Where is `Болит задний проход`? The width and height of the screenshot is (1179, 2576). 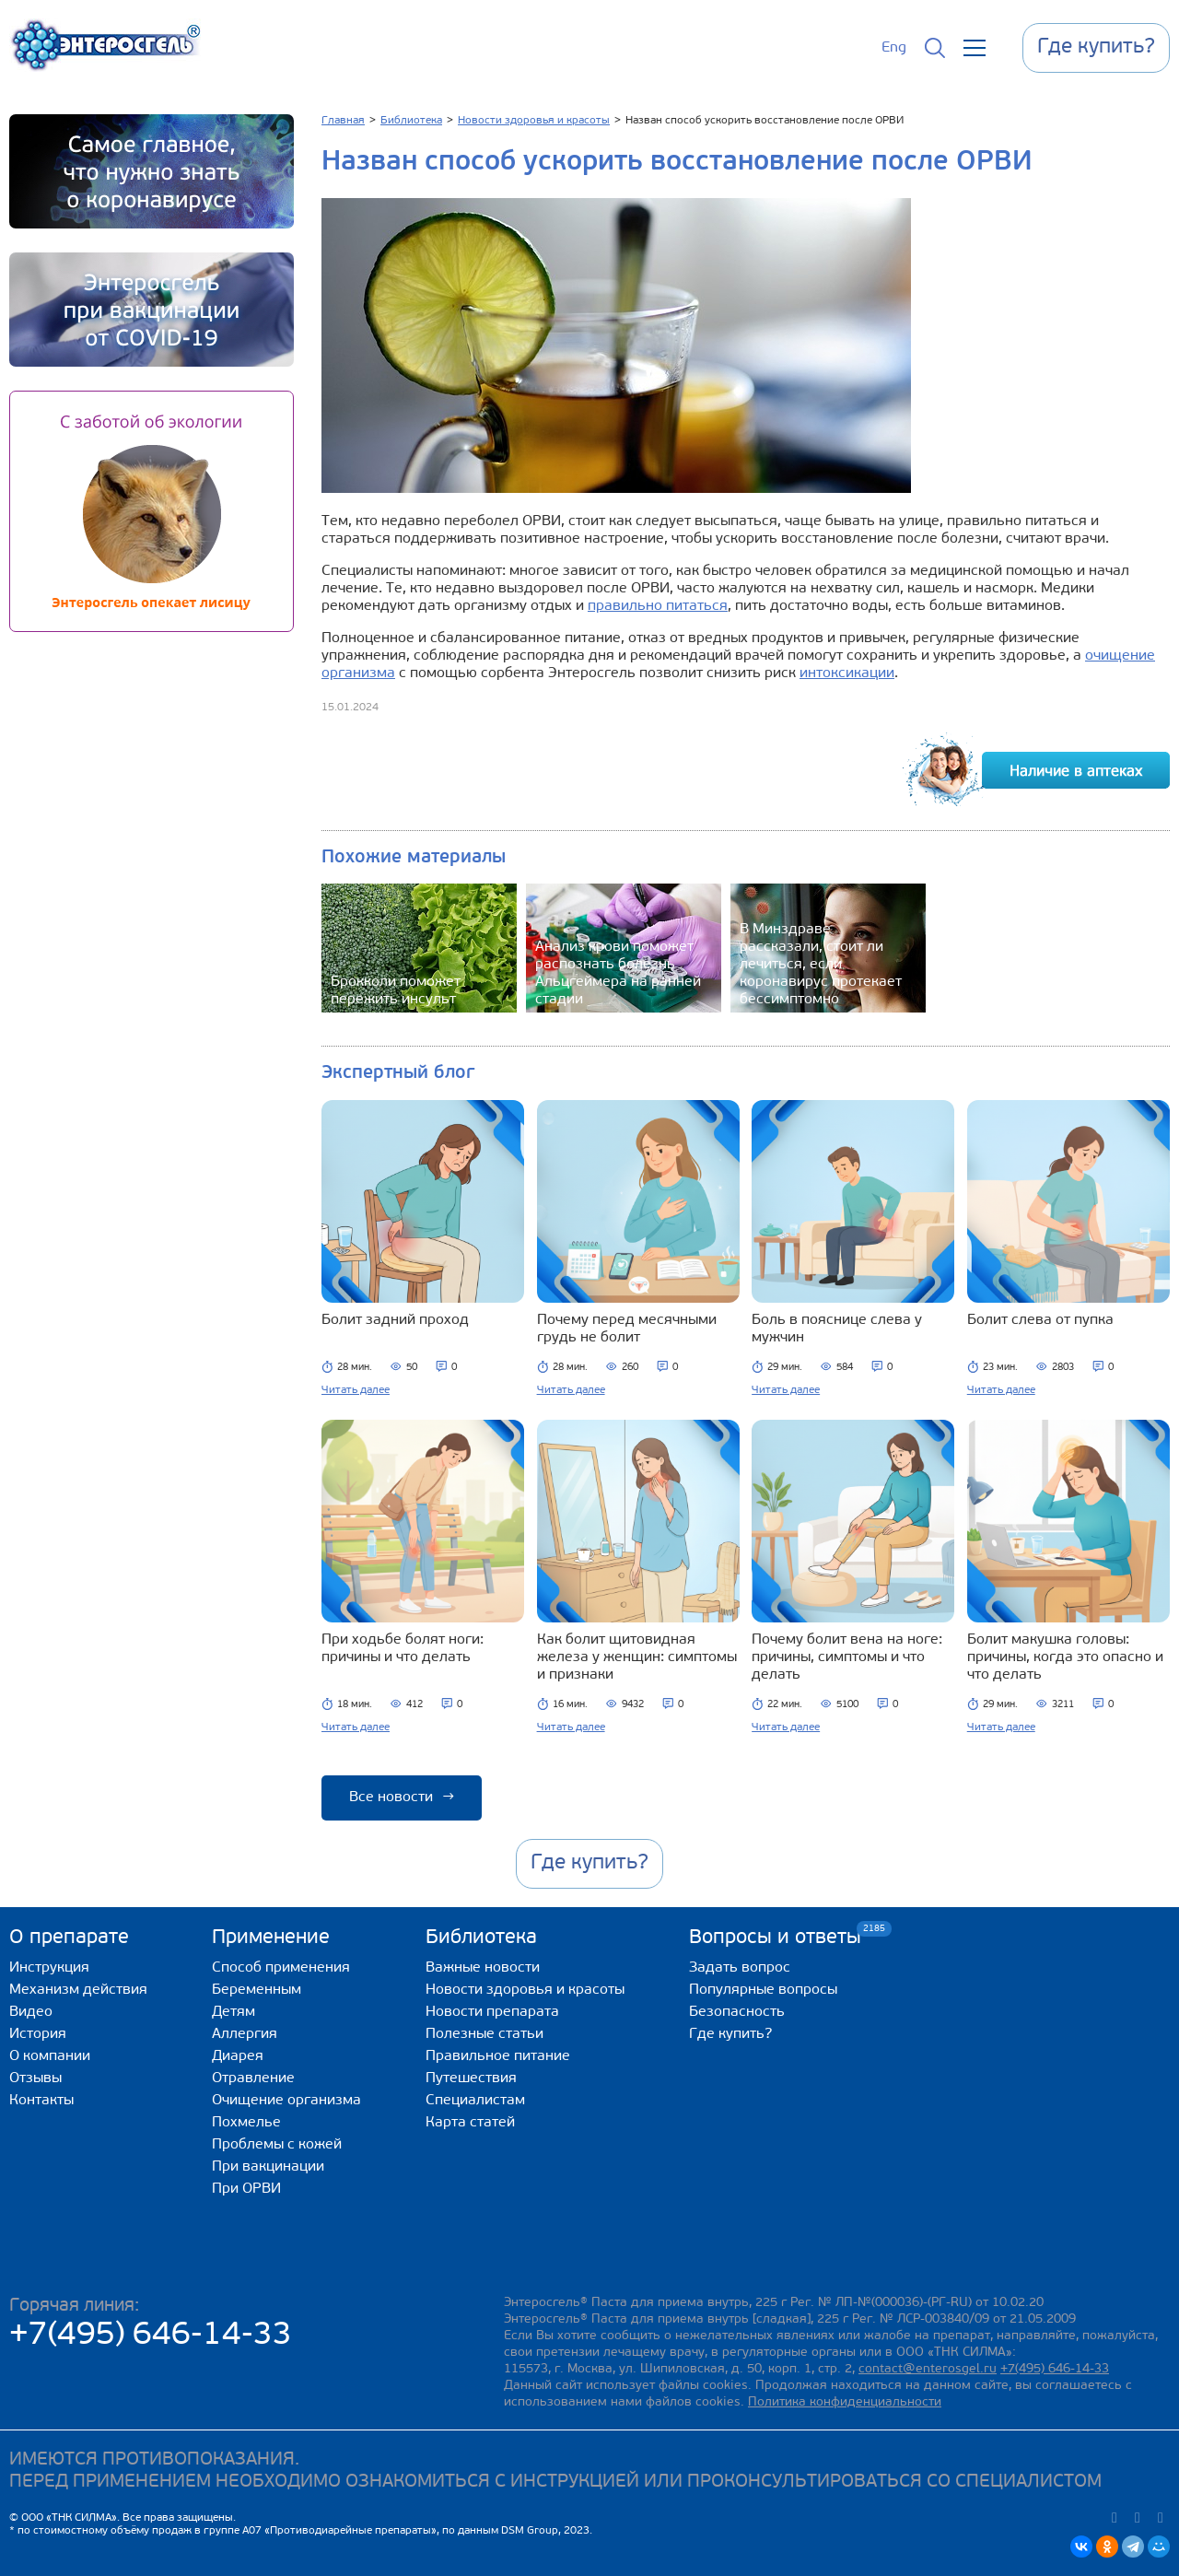
Болит задний проход is located at coordinates (395, 1320).